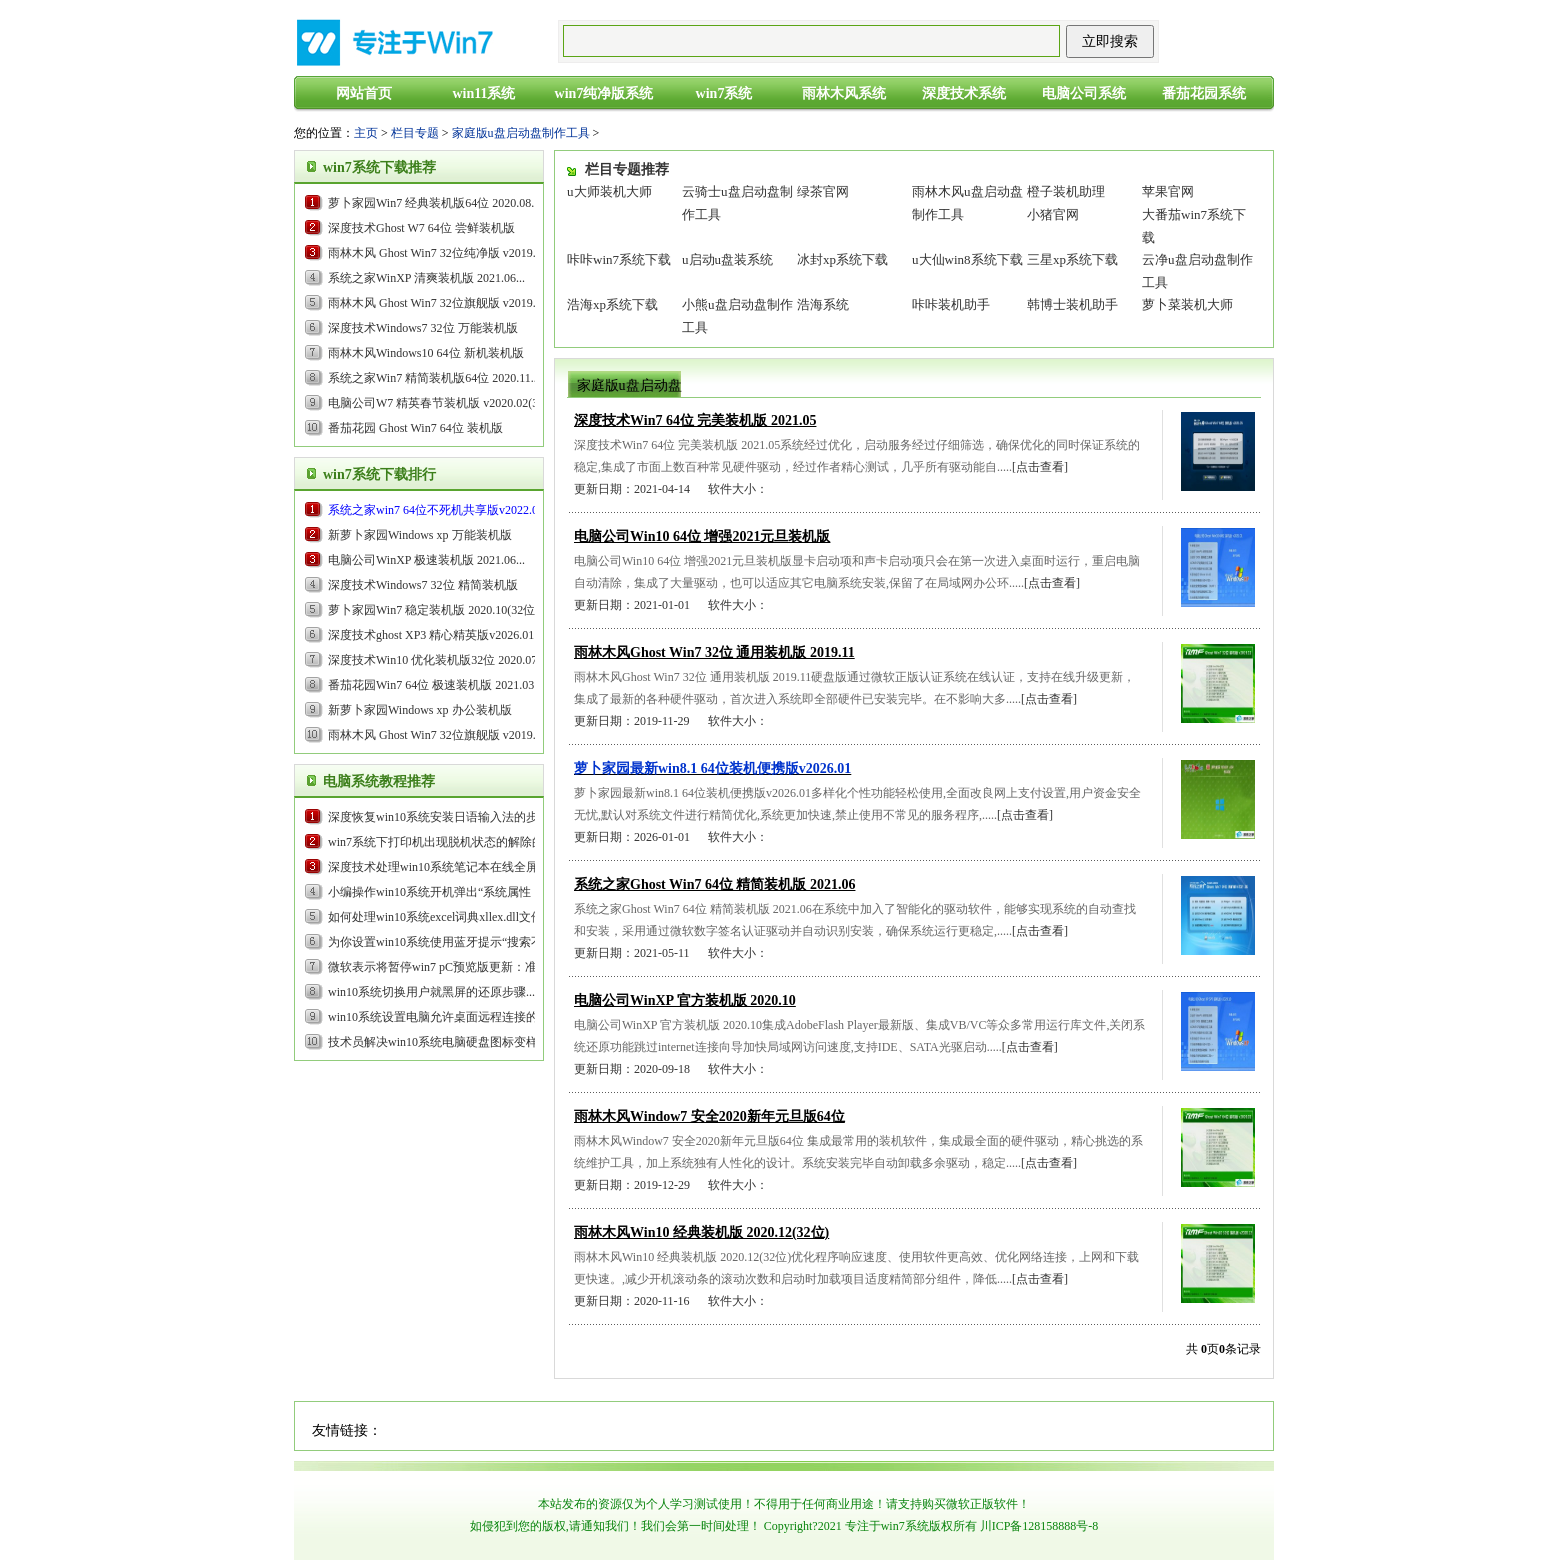 The height and width of the screenshot is (1565, 1568). What do you see at coordinates (1053, 214) in the screenshot?
I see `小猪官网` at bounding box center [1053, 214].